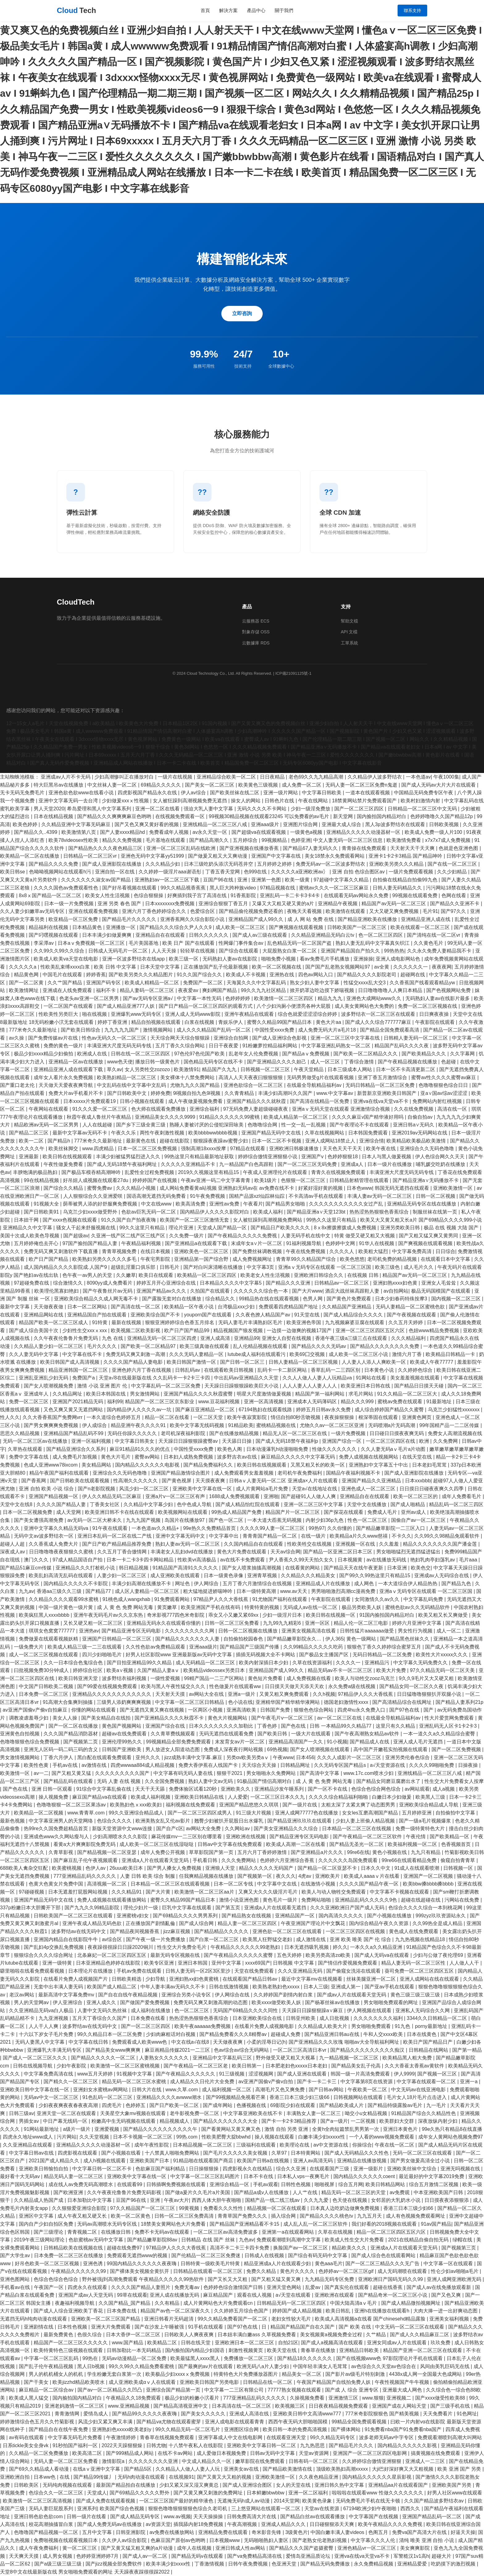 Image resolution: width=484 pixels, height=2576 pixels. Describe the element at coordinates (416, 1630) in the screenshot. I see `男女性行为视频` at that location.